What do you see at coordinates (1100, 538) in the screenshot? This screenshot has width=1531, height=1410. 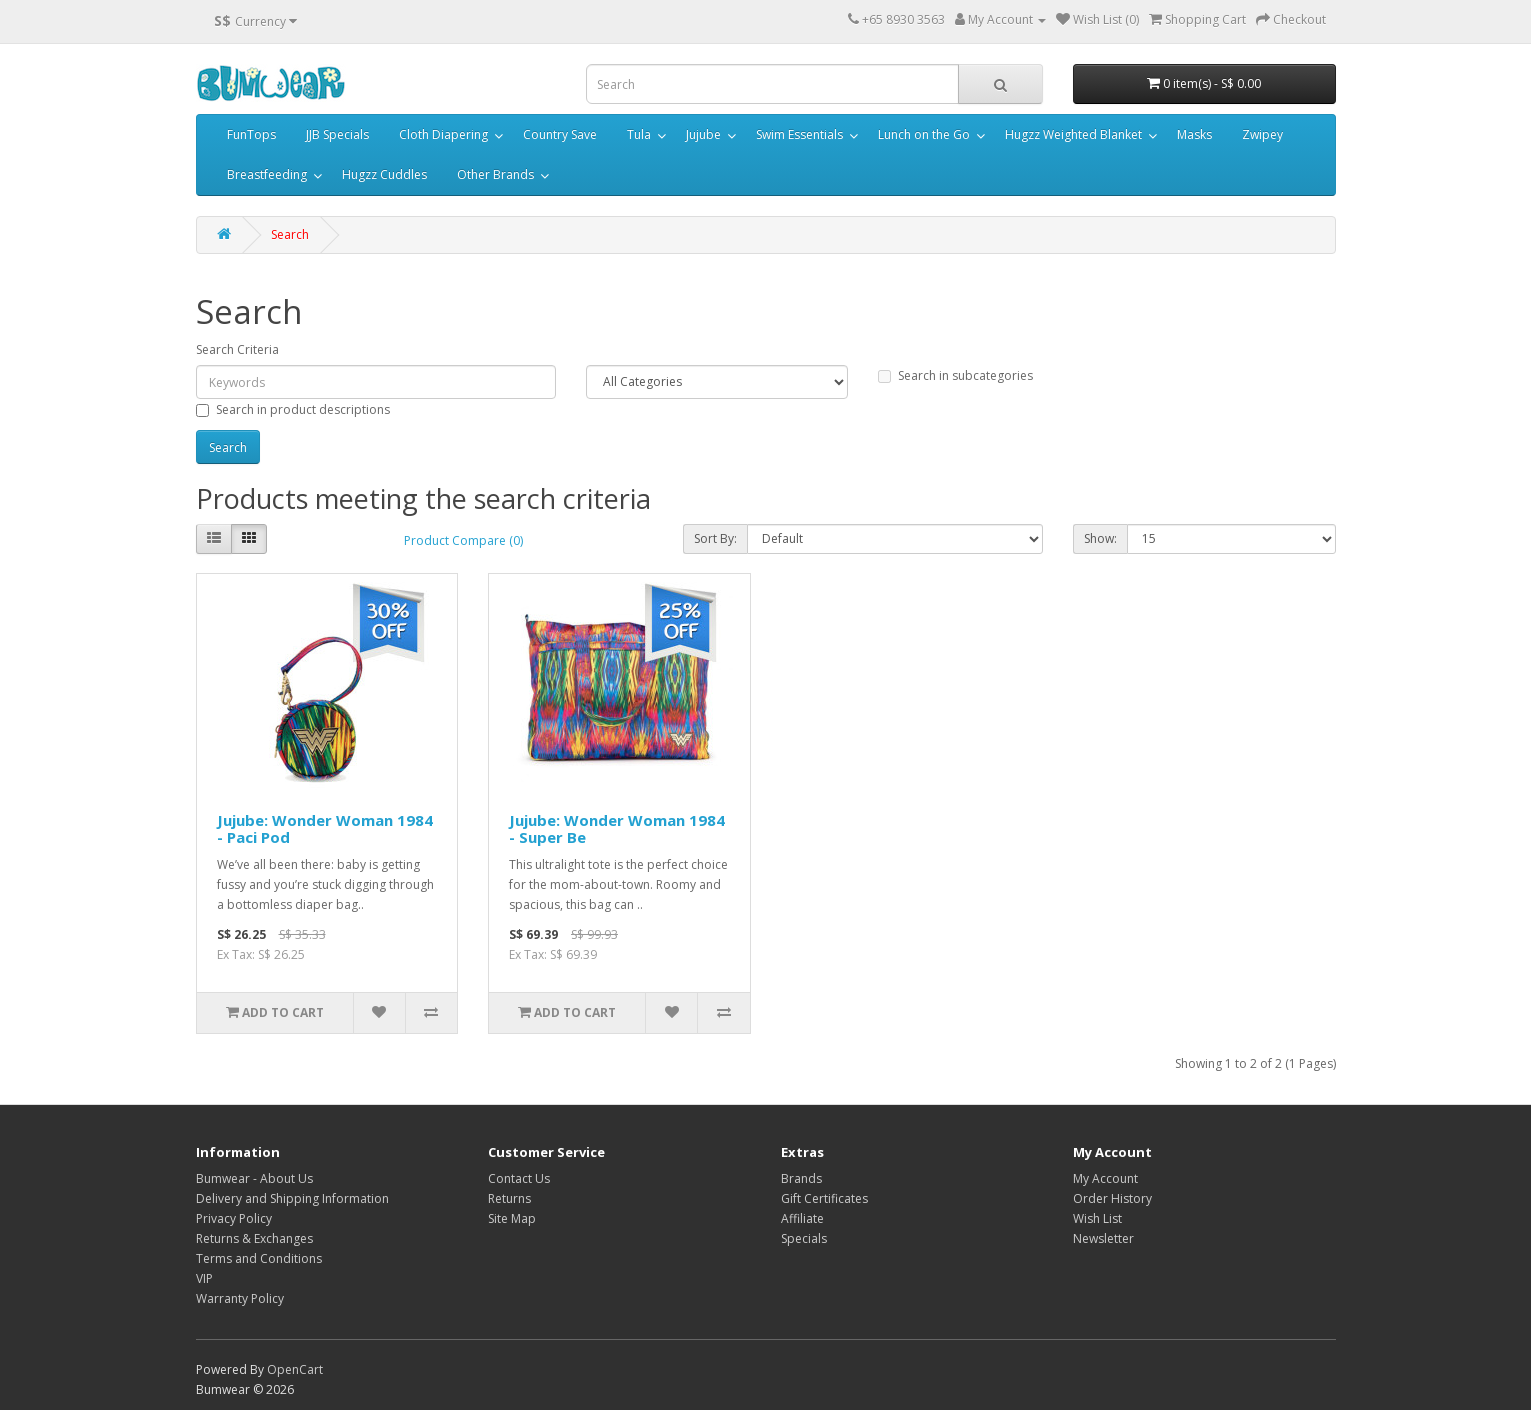 I see `Show:` at bounding box center [1100, 538].